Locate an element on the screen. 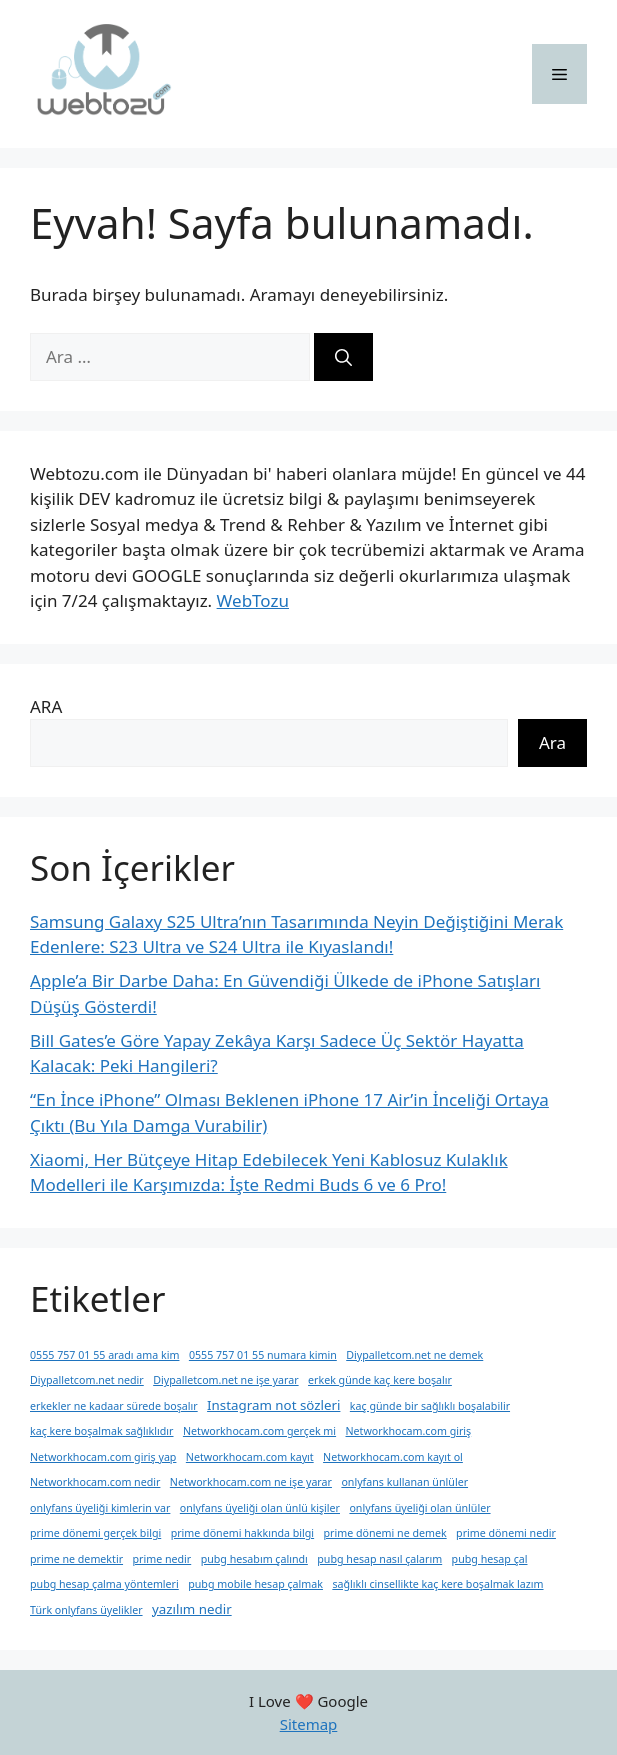 This screenshot has width=617, height=1755. Networkhocam.com nedir [Networkhocam.com nedir (1 öge)] is located at coordinates (95, 1482).